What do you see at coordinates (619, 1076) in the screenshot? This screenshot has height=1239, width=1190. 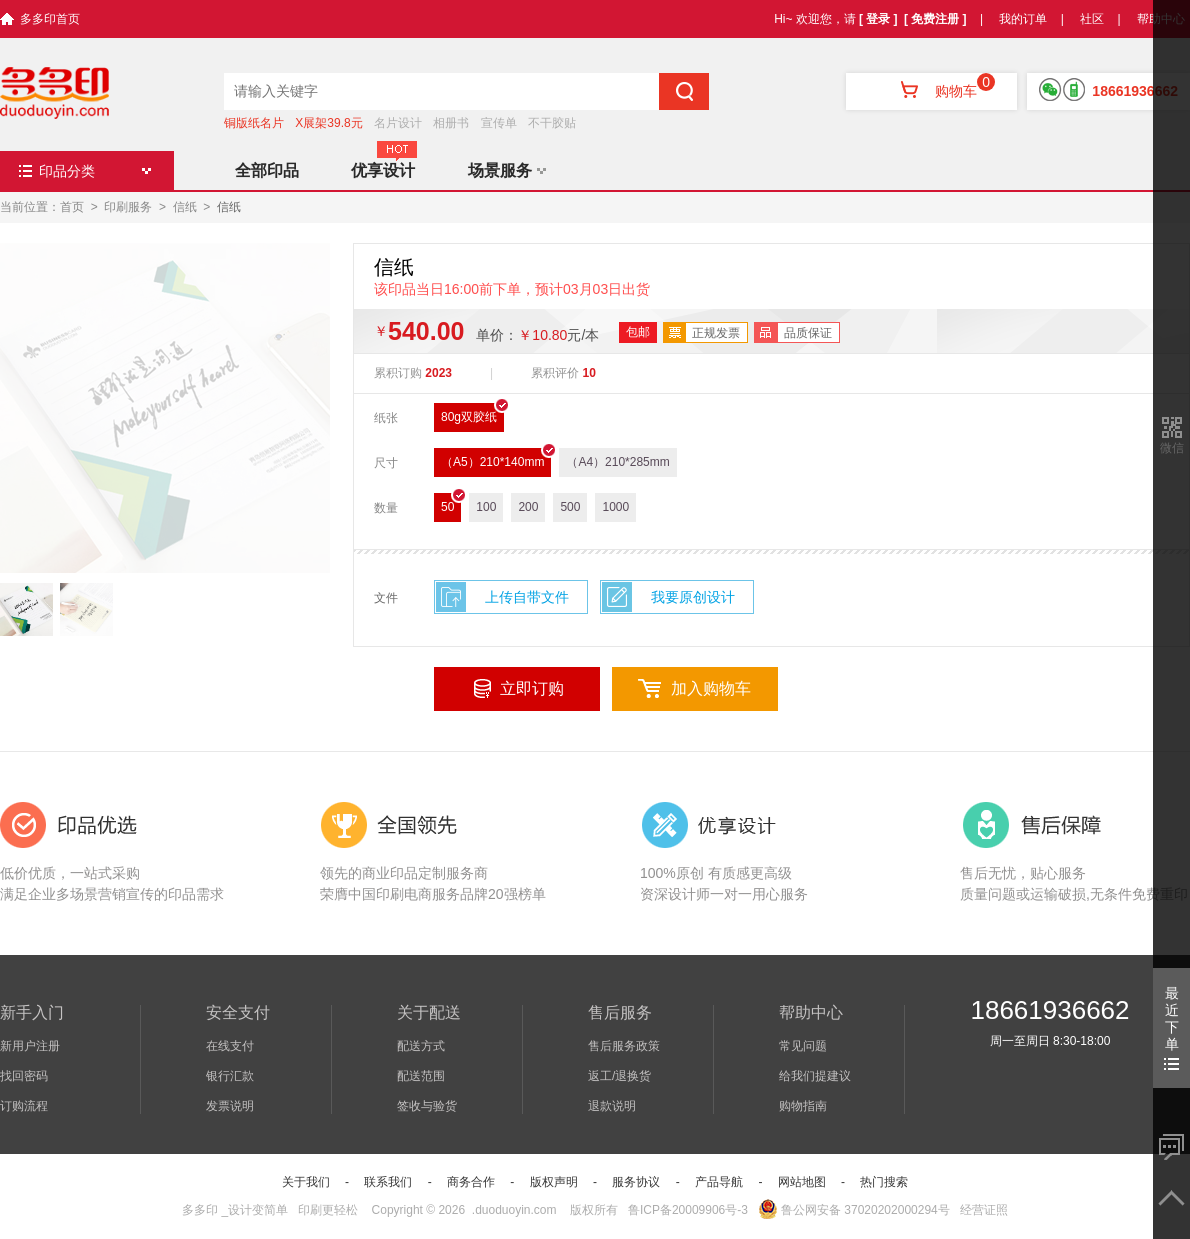 I see `返工/退换货` at bounding box center [619, 1076].